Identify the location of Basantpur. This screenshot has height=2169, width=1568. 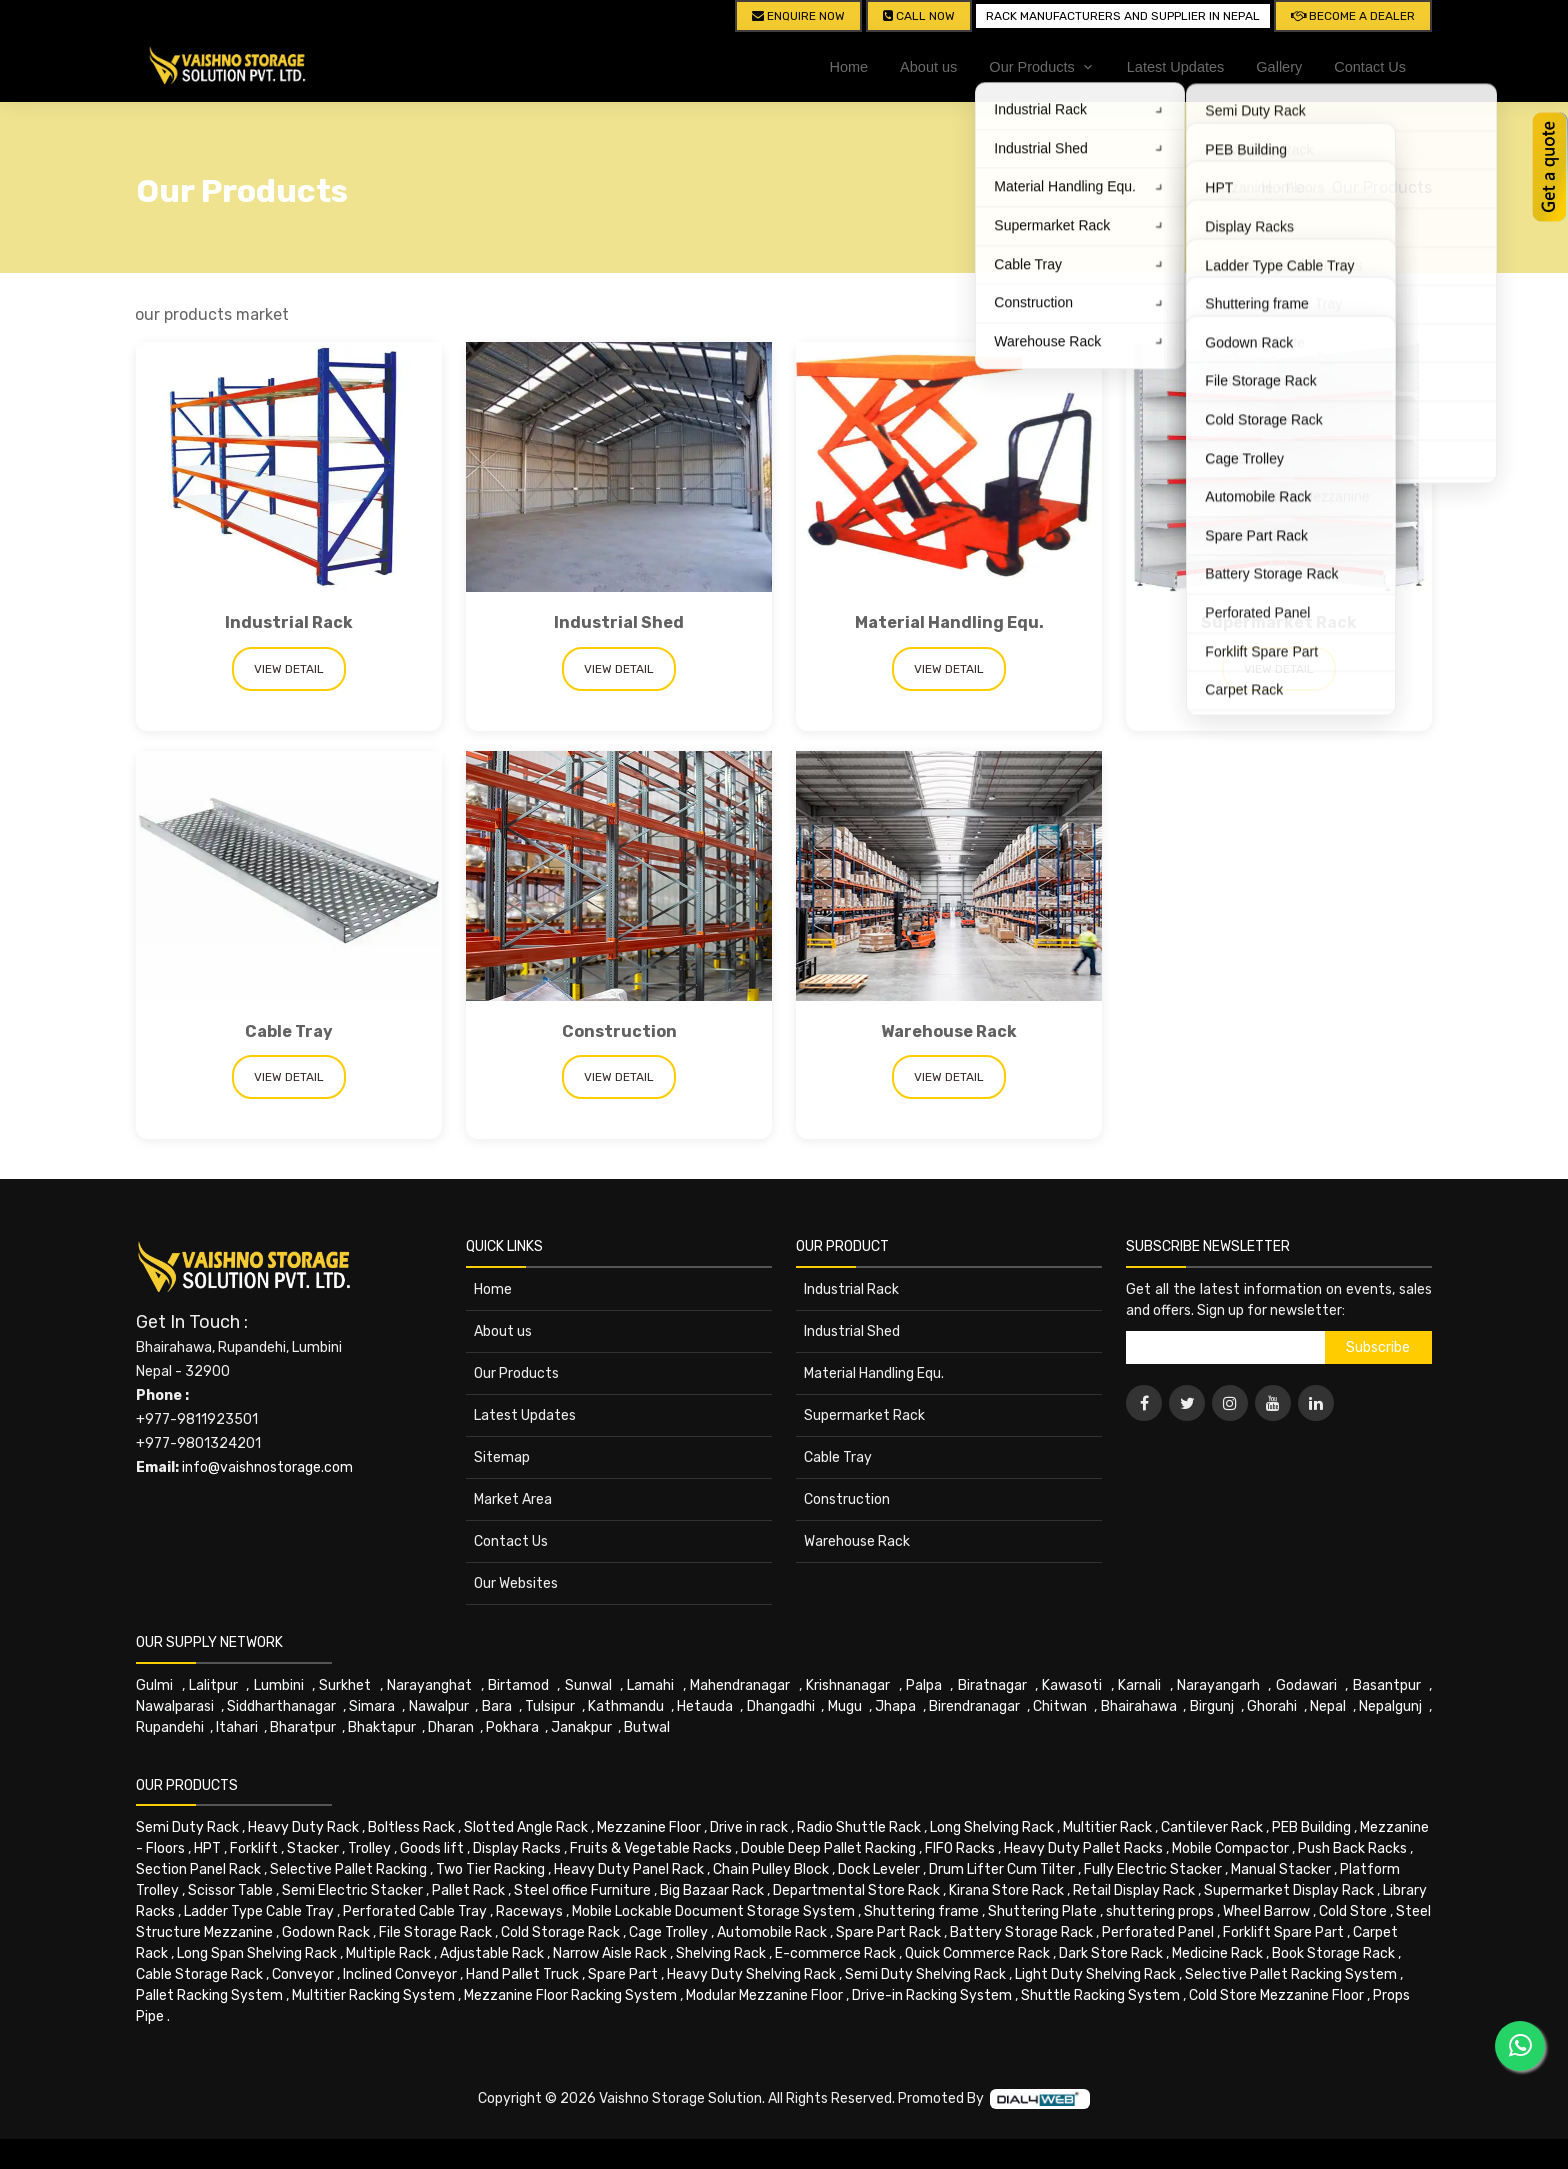
(1387, 1685).